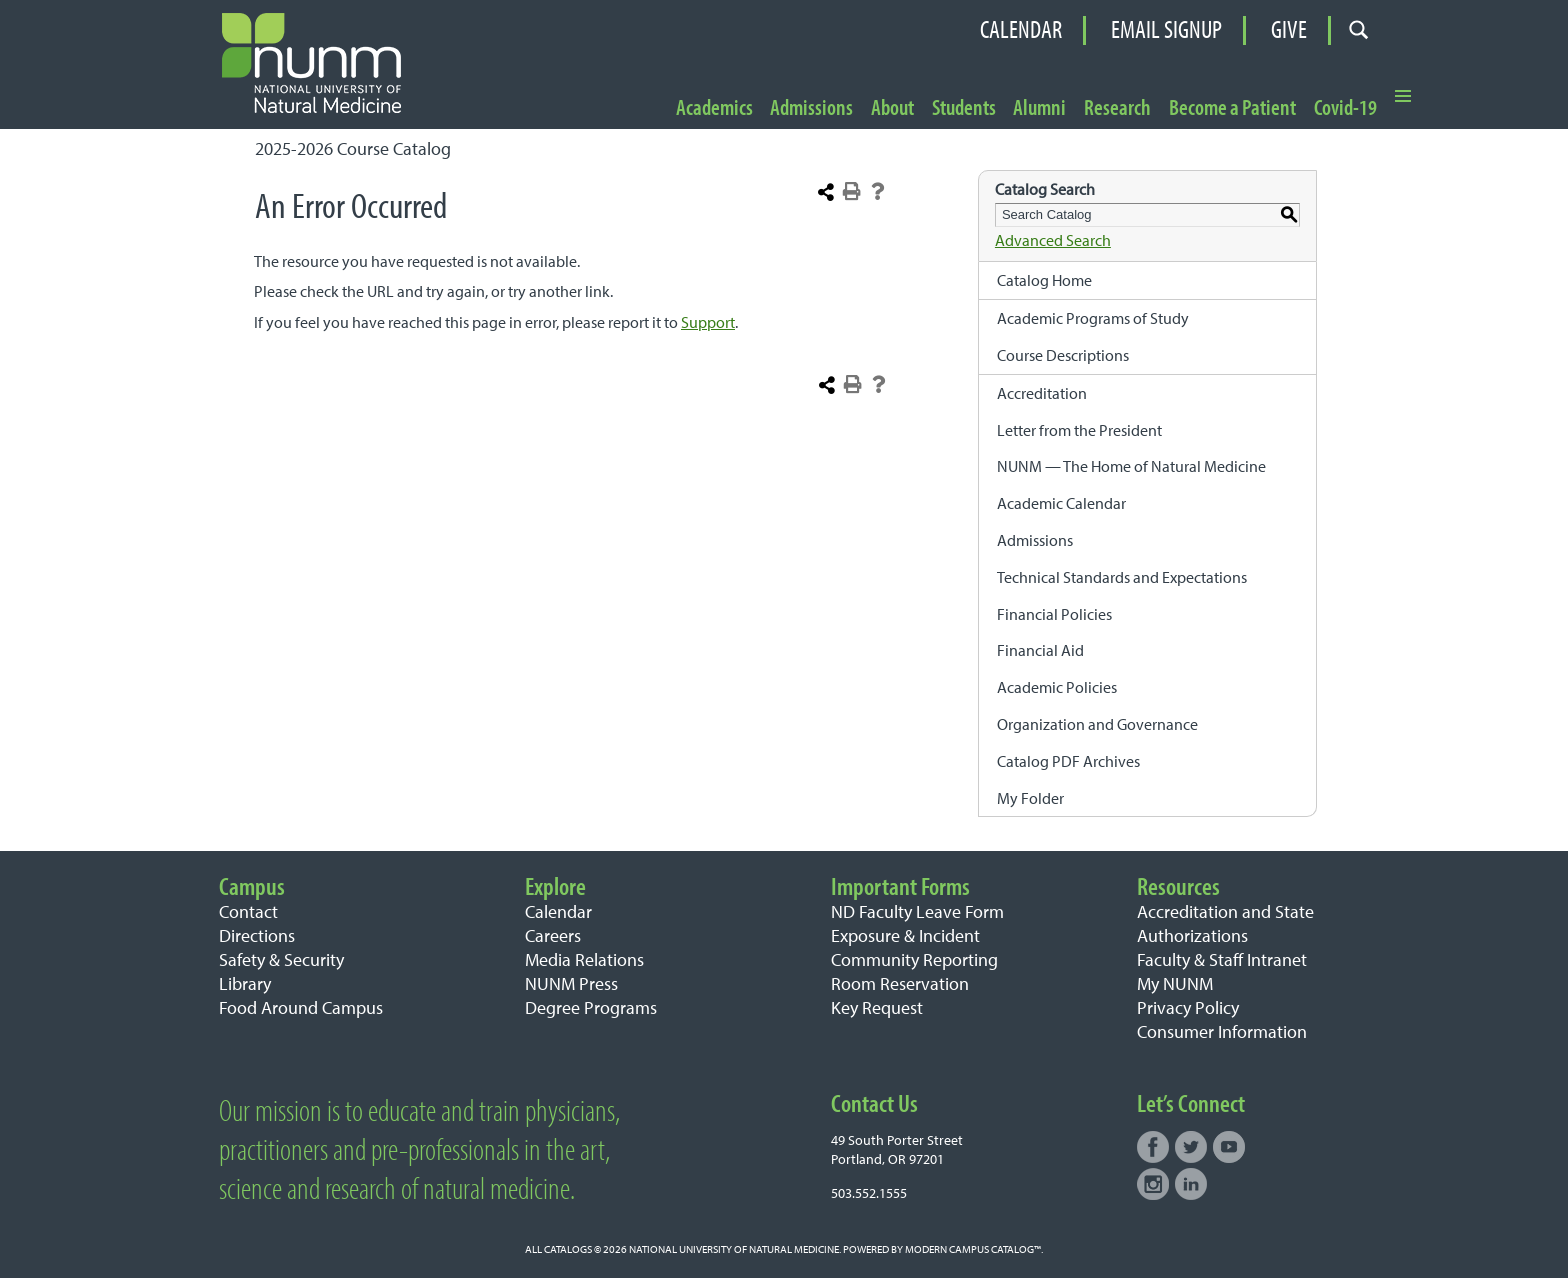 The image size is (1568, 1278). I want to click on Academic Policies, so click(1057, 687).